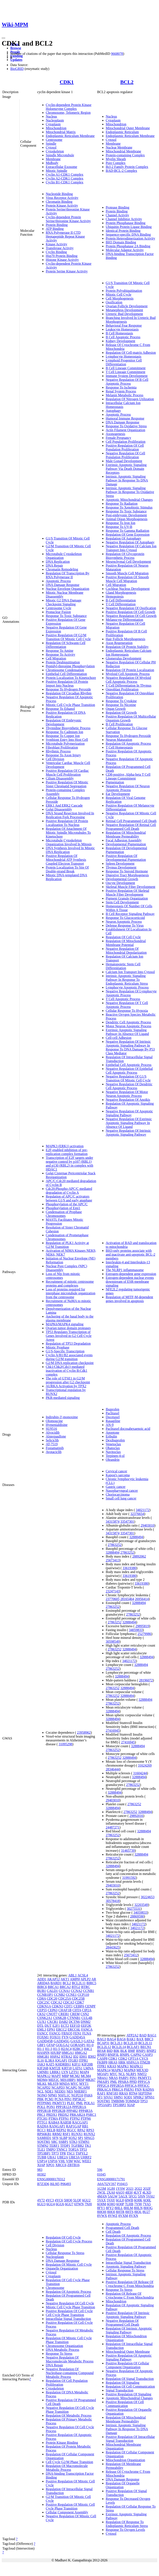 This screenshot has height=2576, width=159. What do you see at coordinates (142, 1510) in the screenshot?
I see `34021172` at bounding box center [142, 1510].